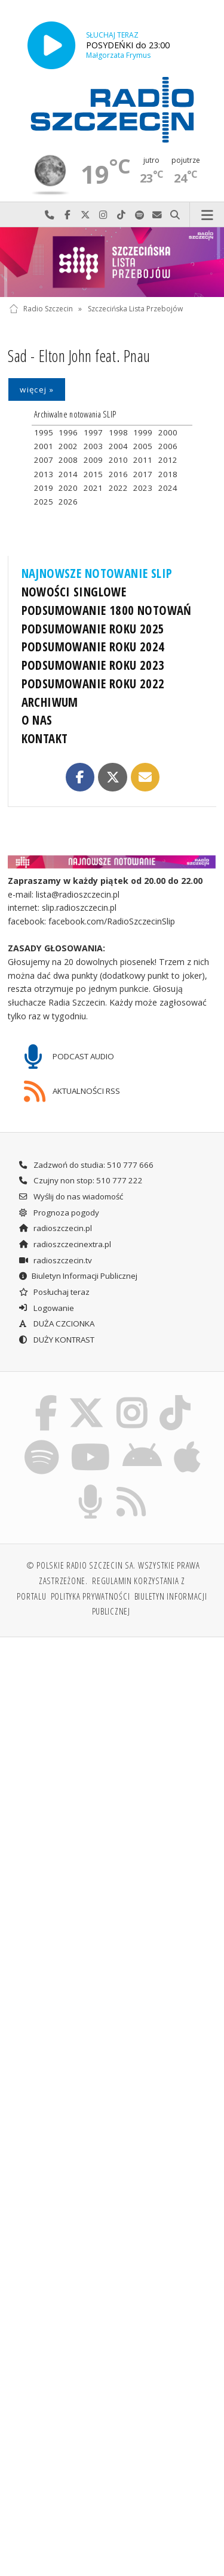  What do you see at coordinates (93, 683) in the screenshot?
I see `PODSUMOWANIE ROKU 2022` at bounding box center [93, 683].